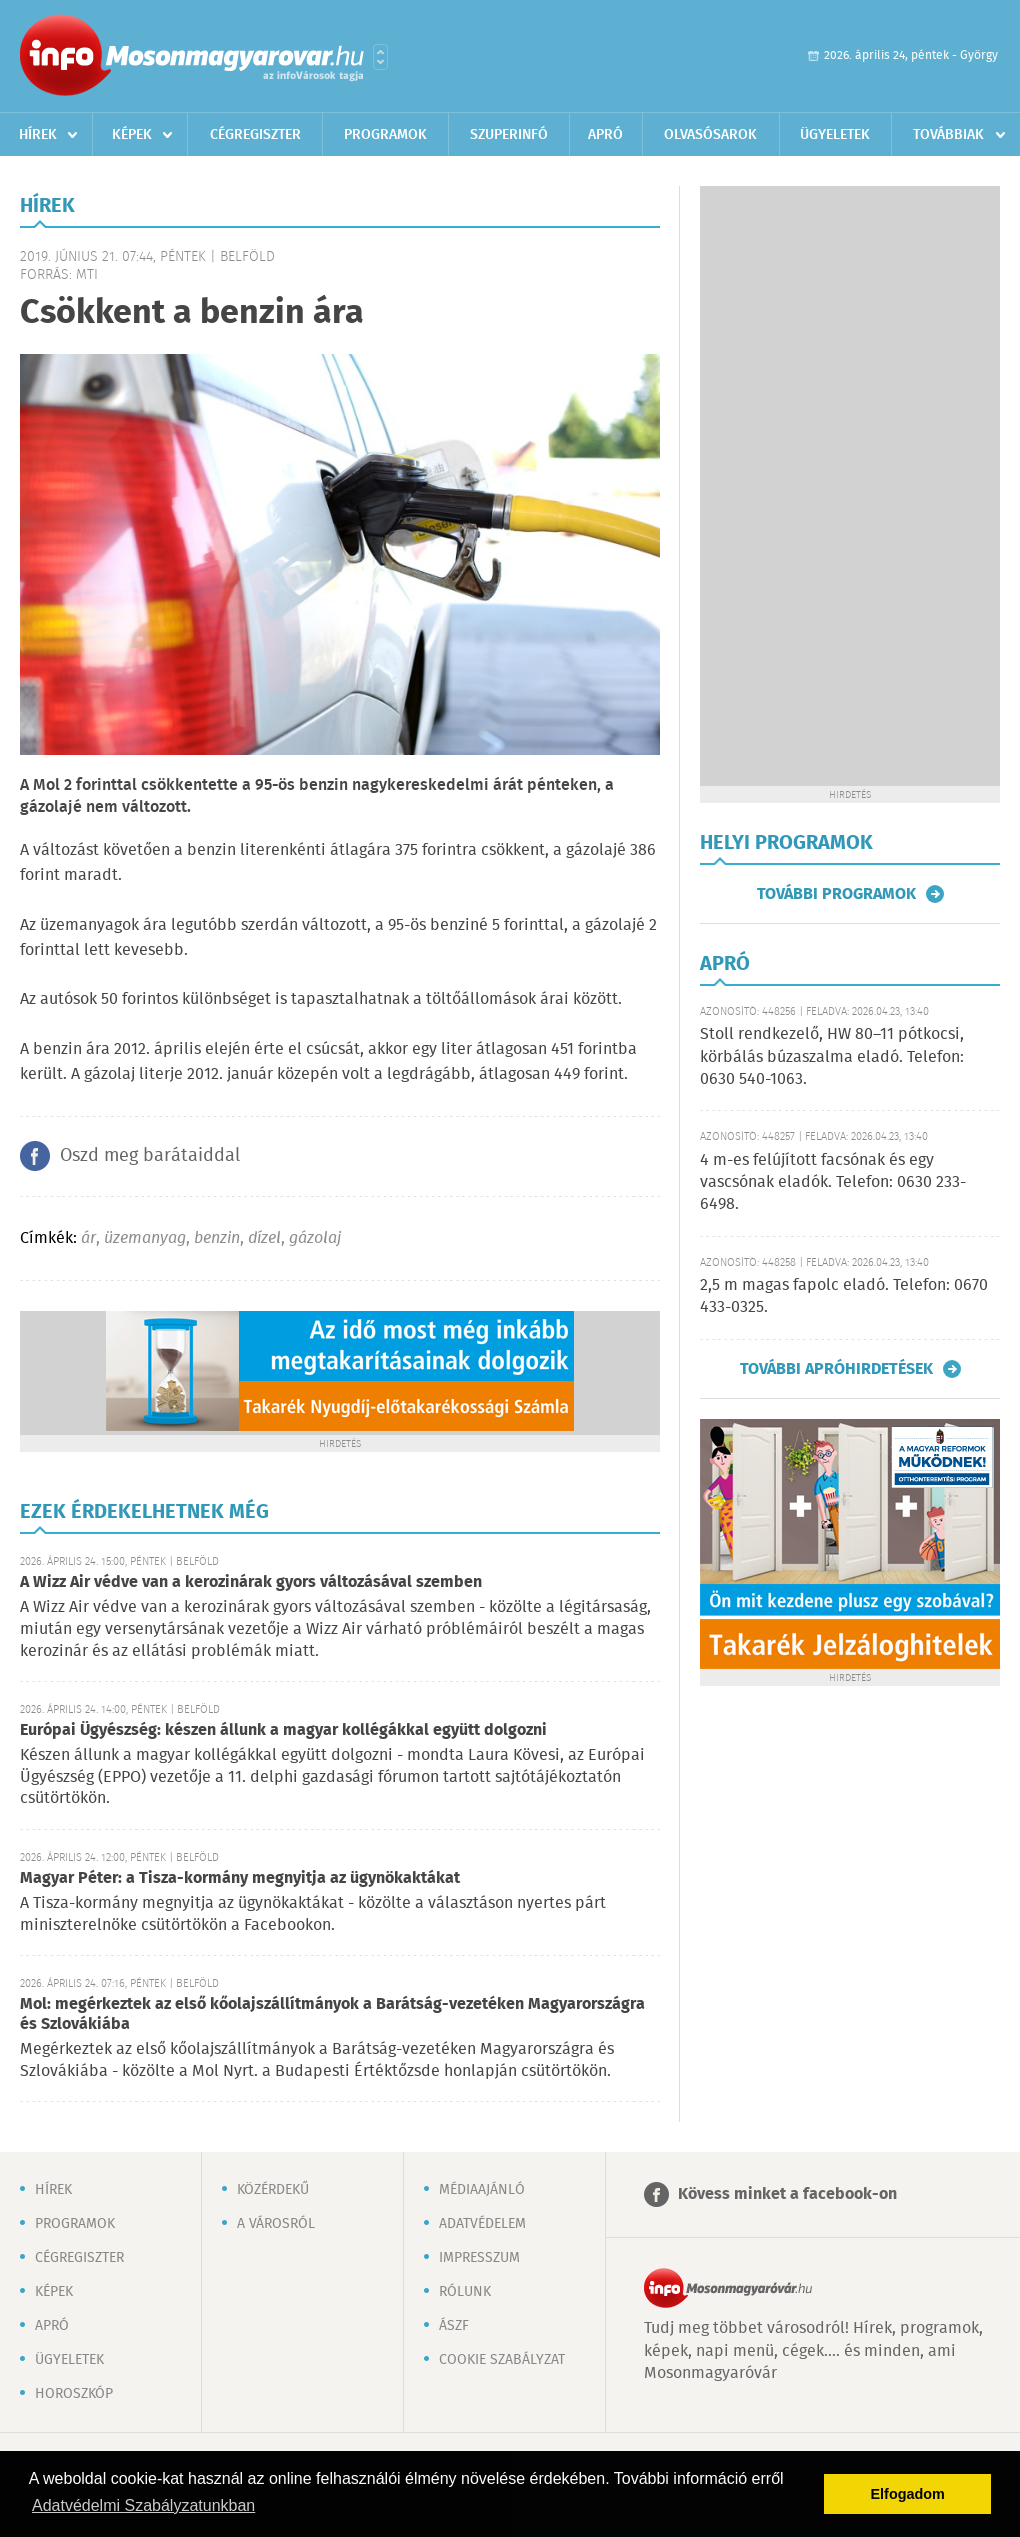  I want to click on dízel, so click(264, 1238).